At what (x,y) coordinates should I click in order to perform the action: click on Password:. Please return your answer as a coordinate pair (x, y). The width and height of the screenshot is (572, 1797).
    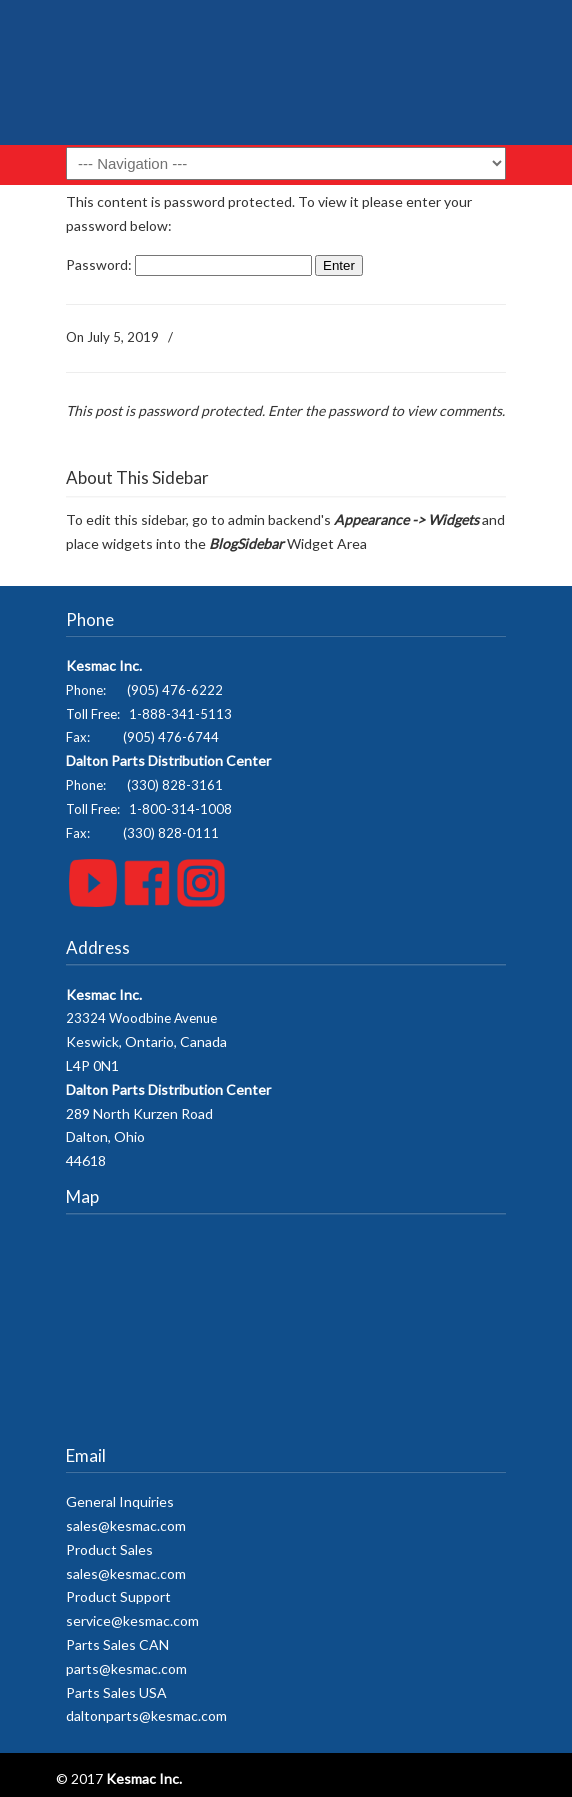
    Looking at the image, I should click on (189, 264).